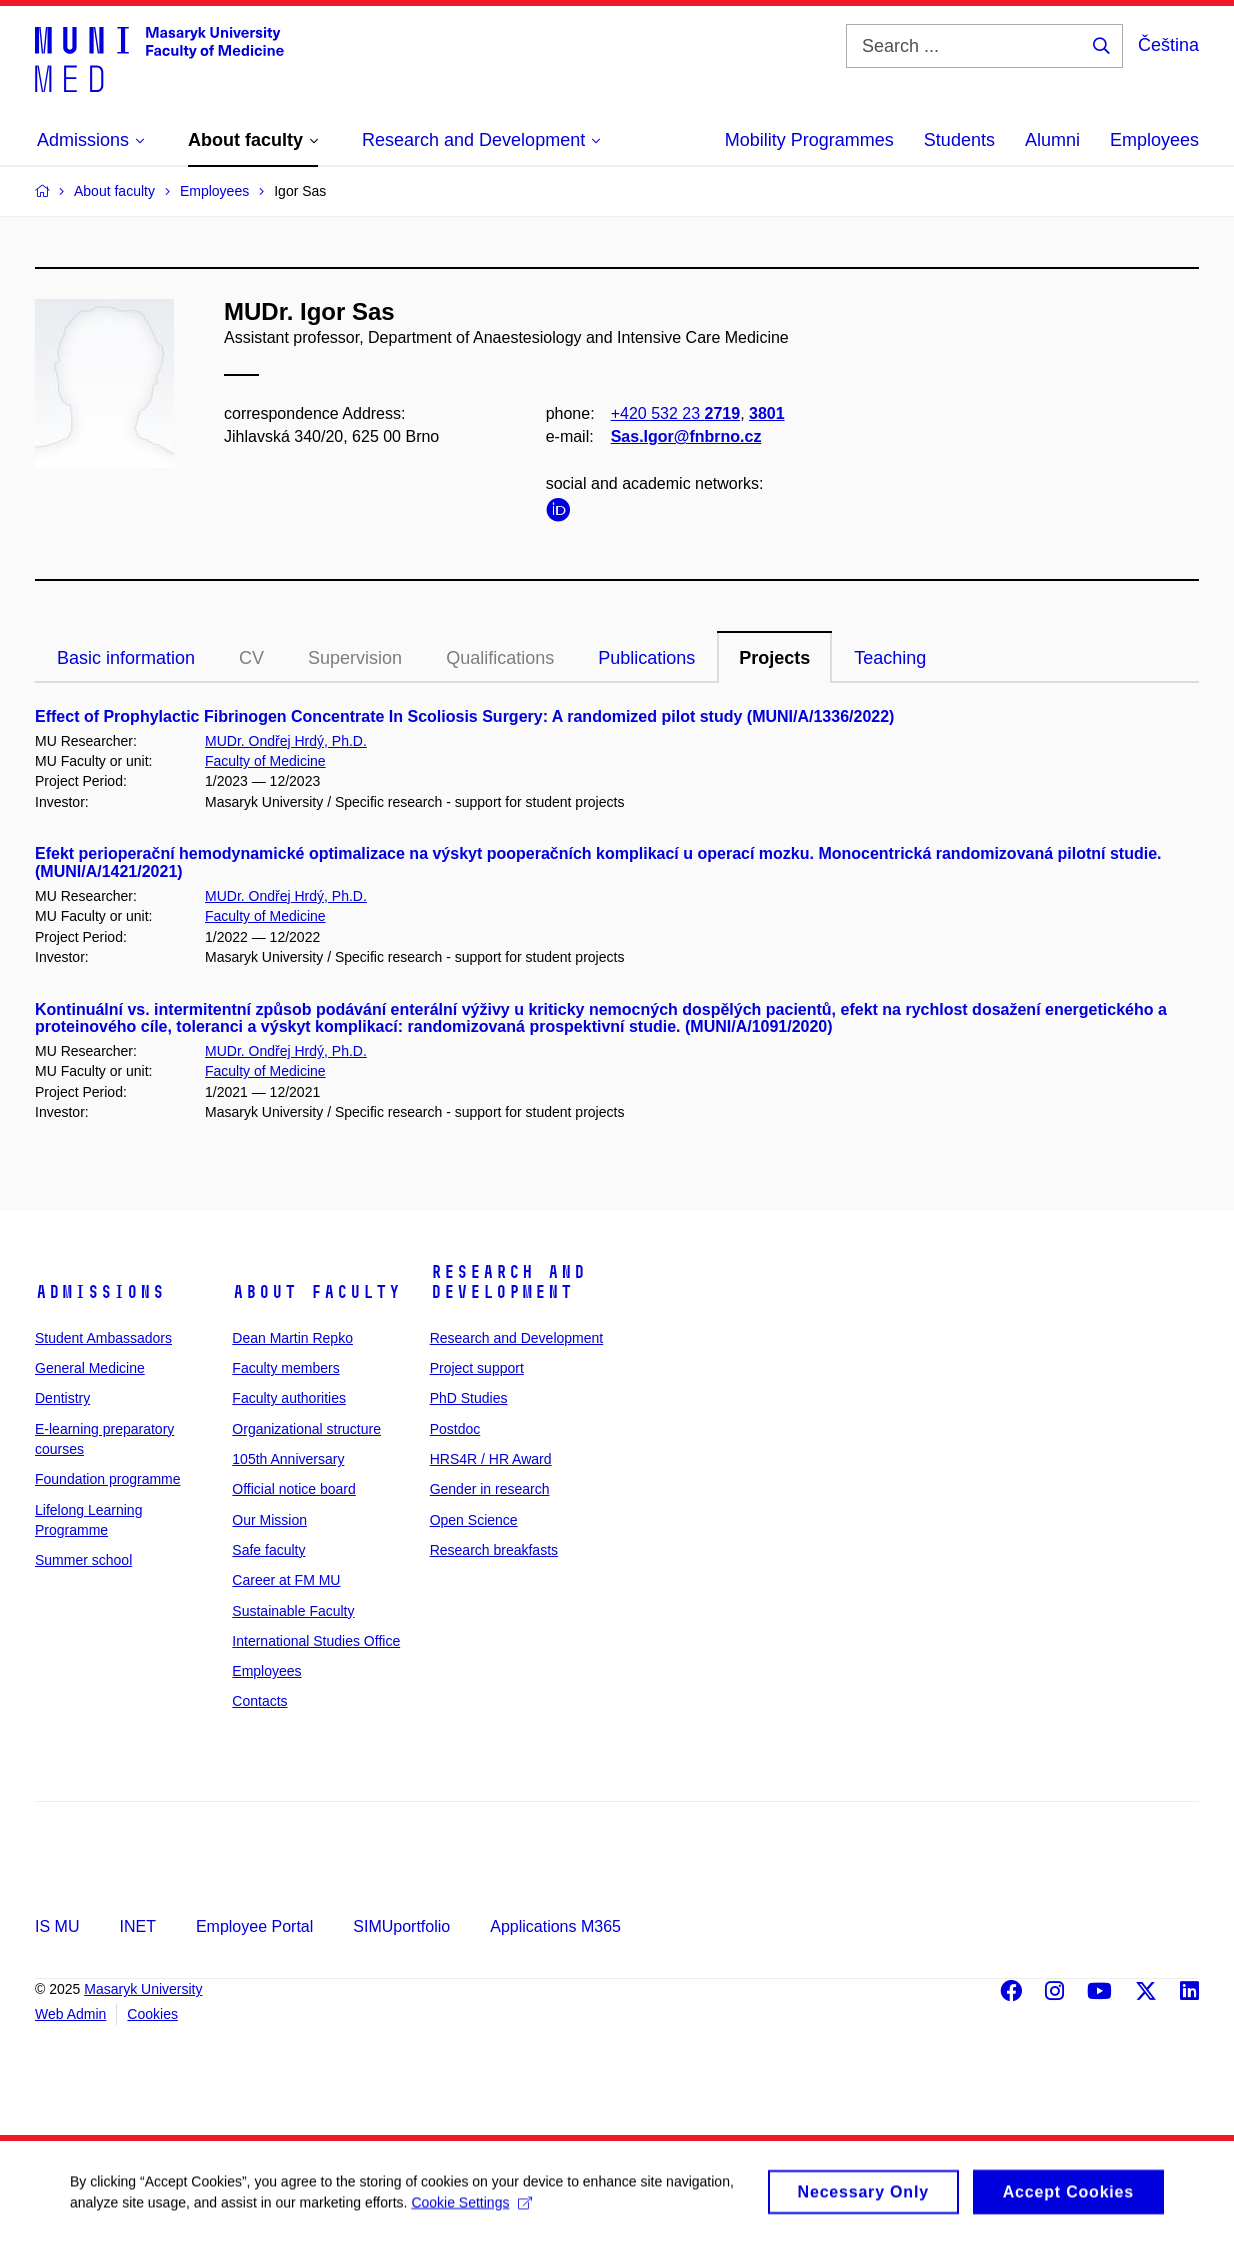 This screenshot has height=2242, width=1234. Describe the element at coordinates (100, 1292) in the screenshot. I see `Admissions` at that location.